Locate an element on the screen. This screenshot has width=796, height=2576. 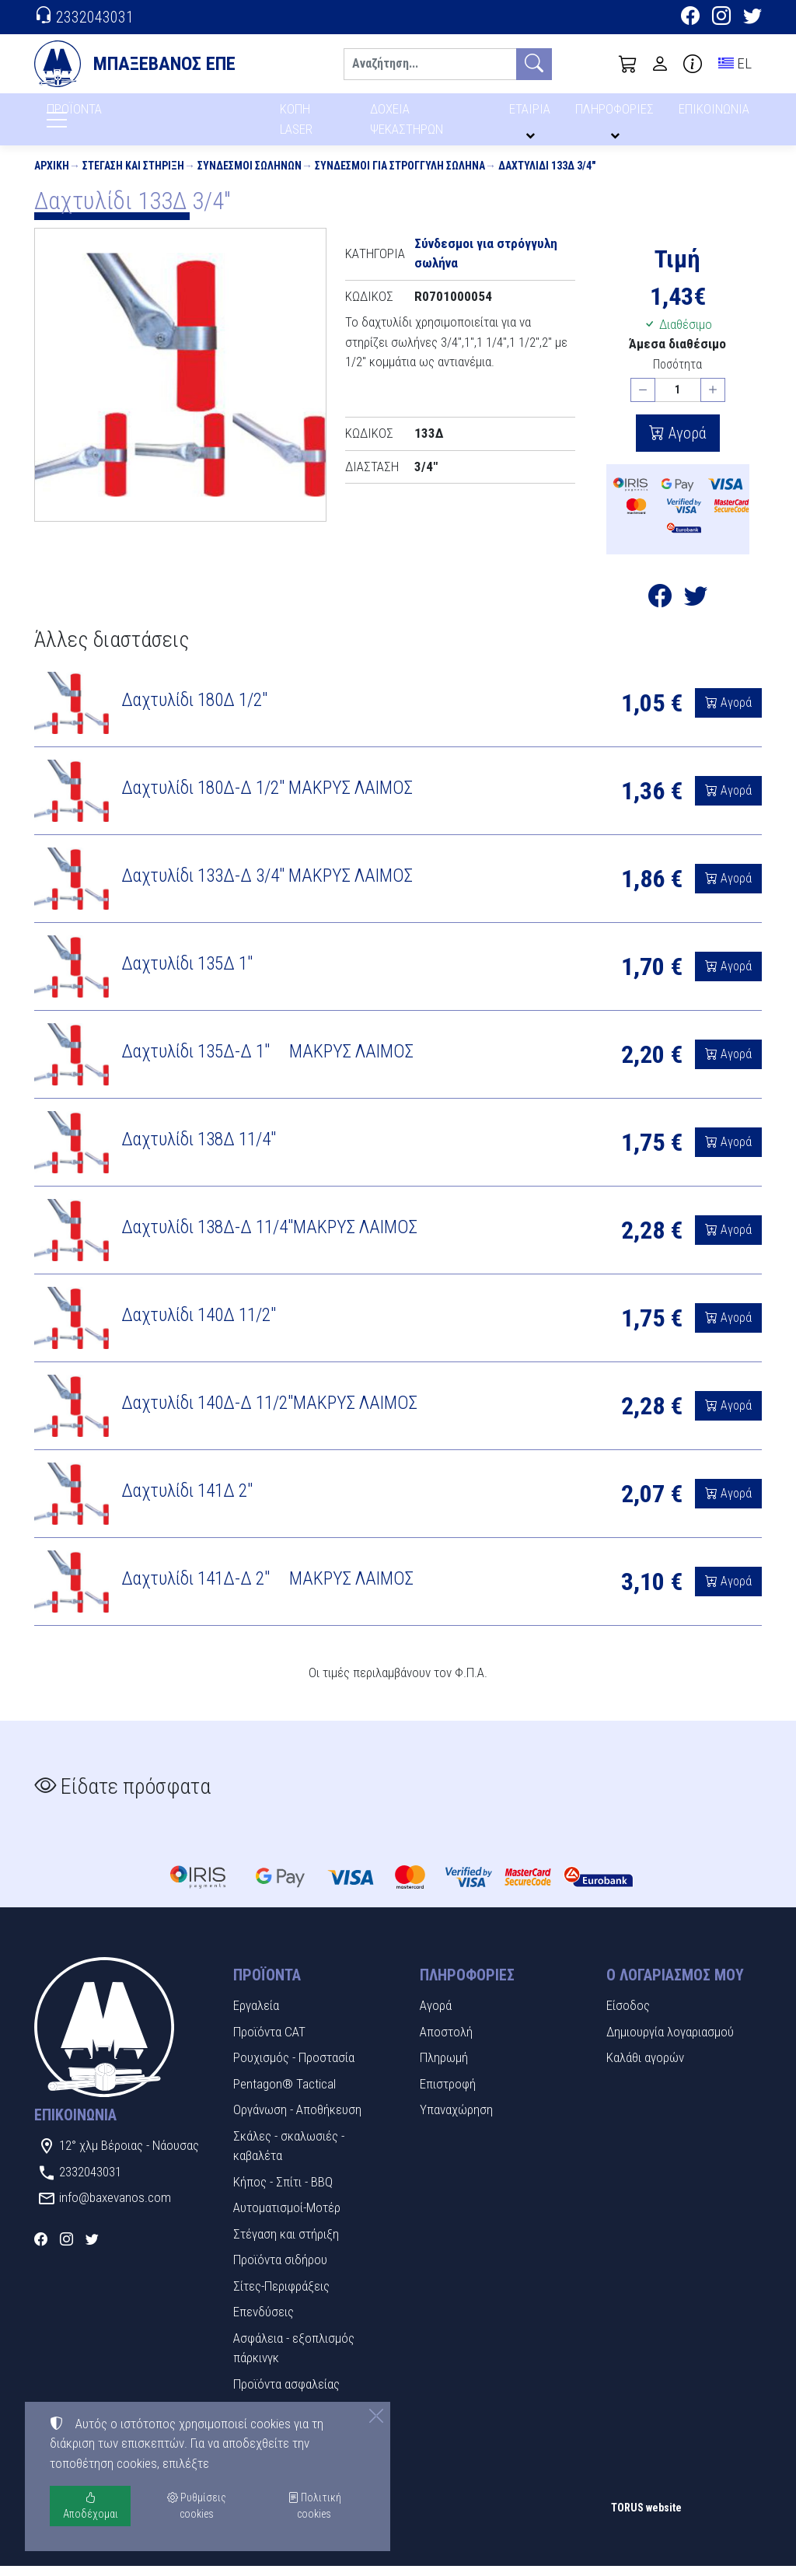
Ποσότητα is located at coordinates (677, 374).